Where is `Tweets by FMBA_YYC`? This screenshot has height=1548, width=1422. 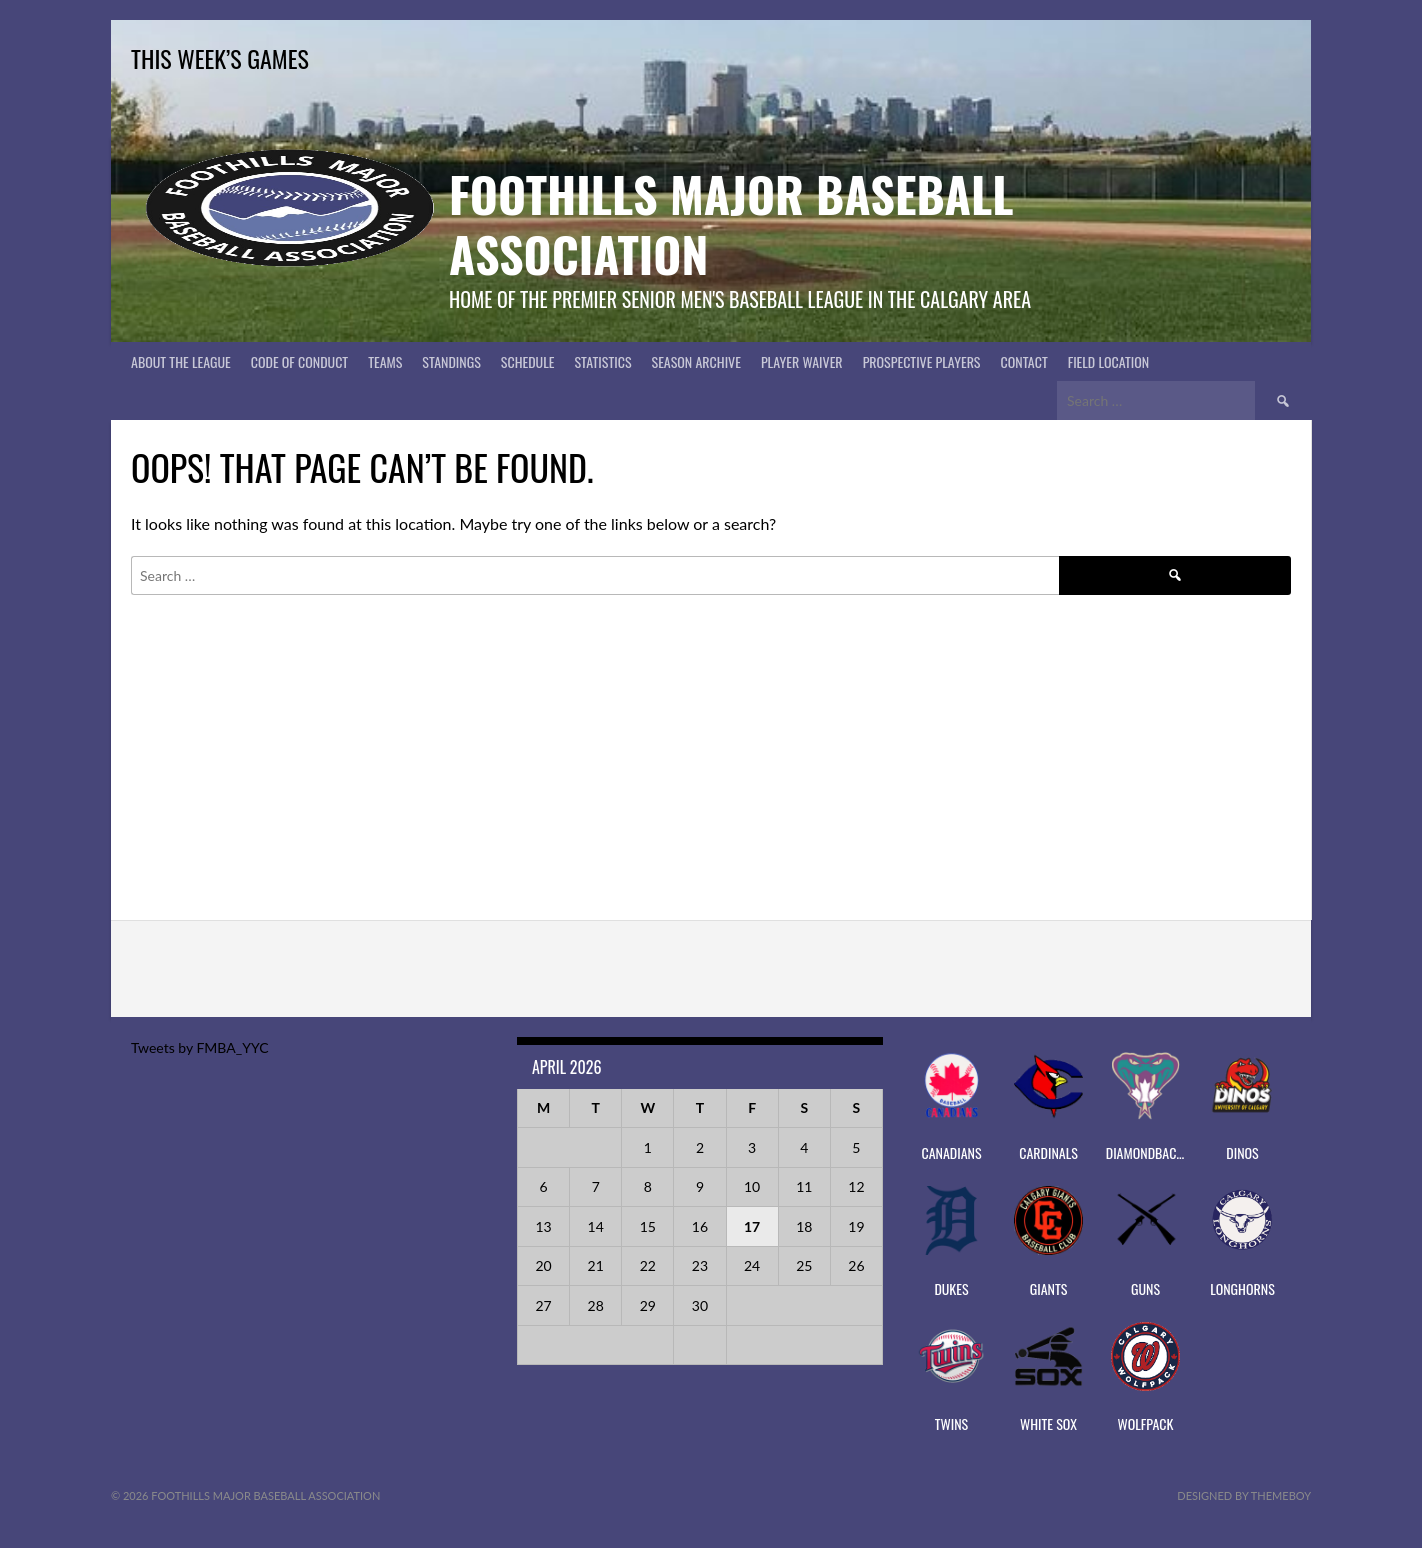
Tweets by FMBA_YYC is located at coordinates (199, 1047).